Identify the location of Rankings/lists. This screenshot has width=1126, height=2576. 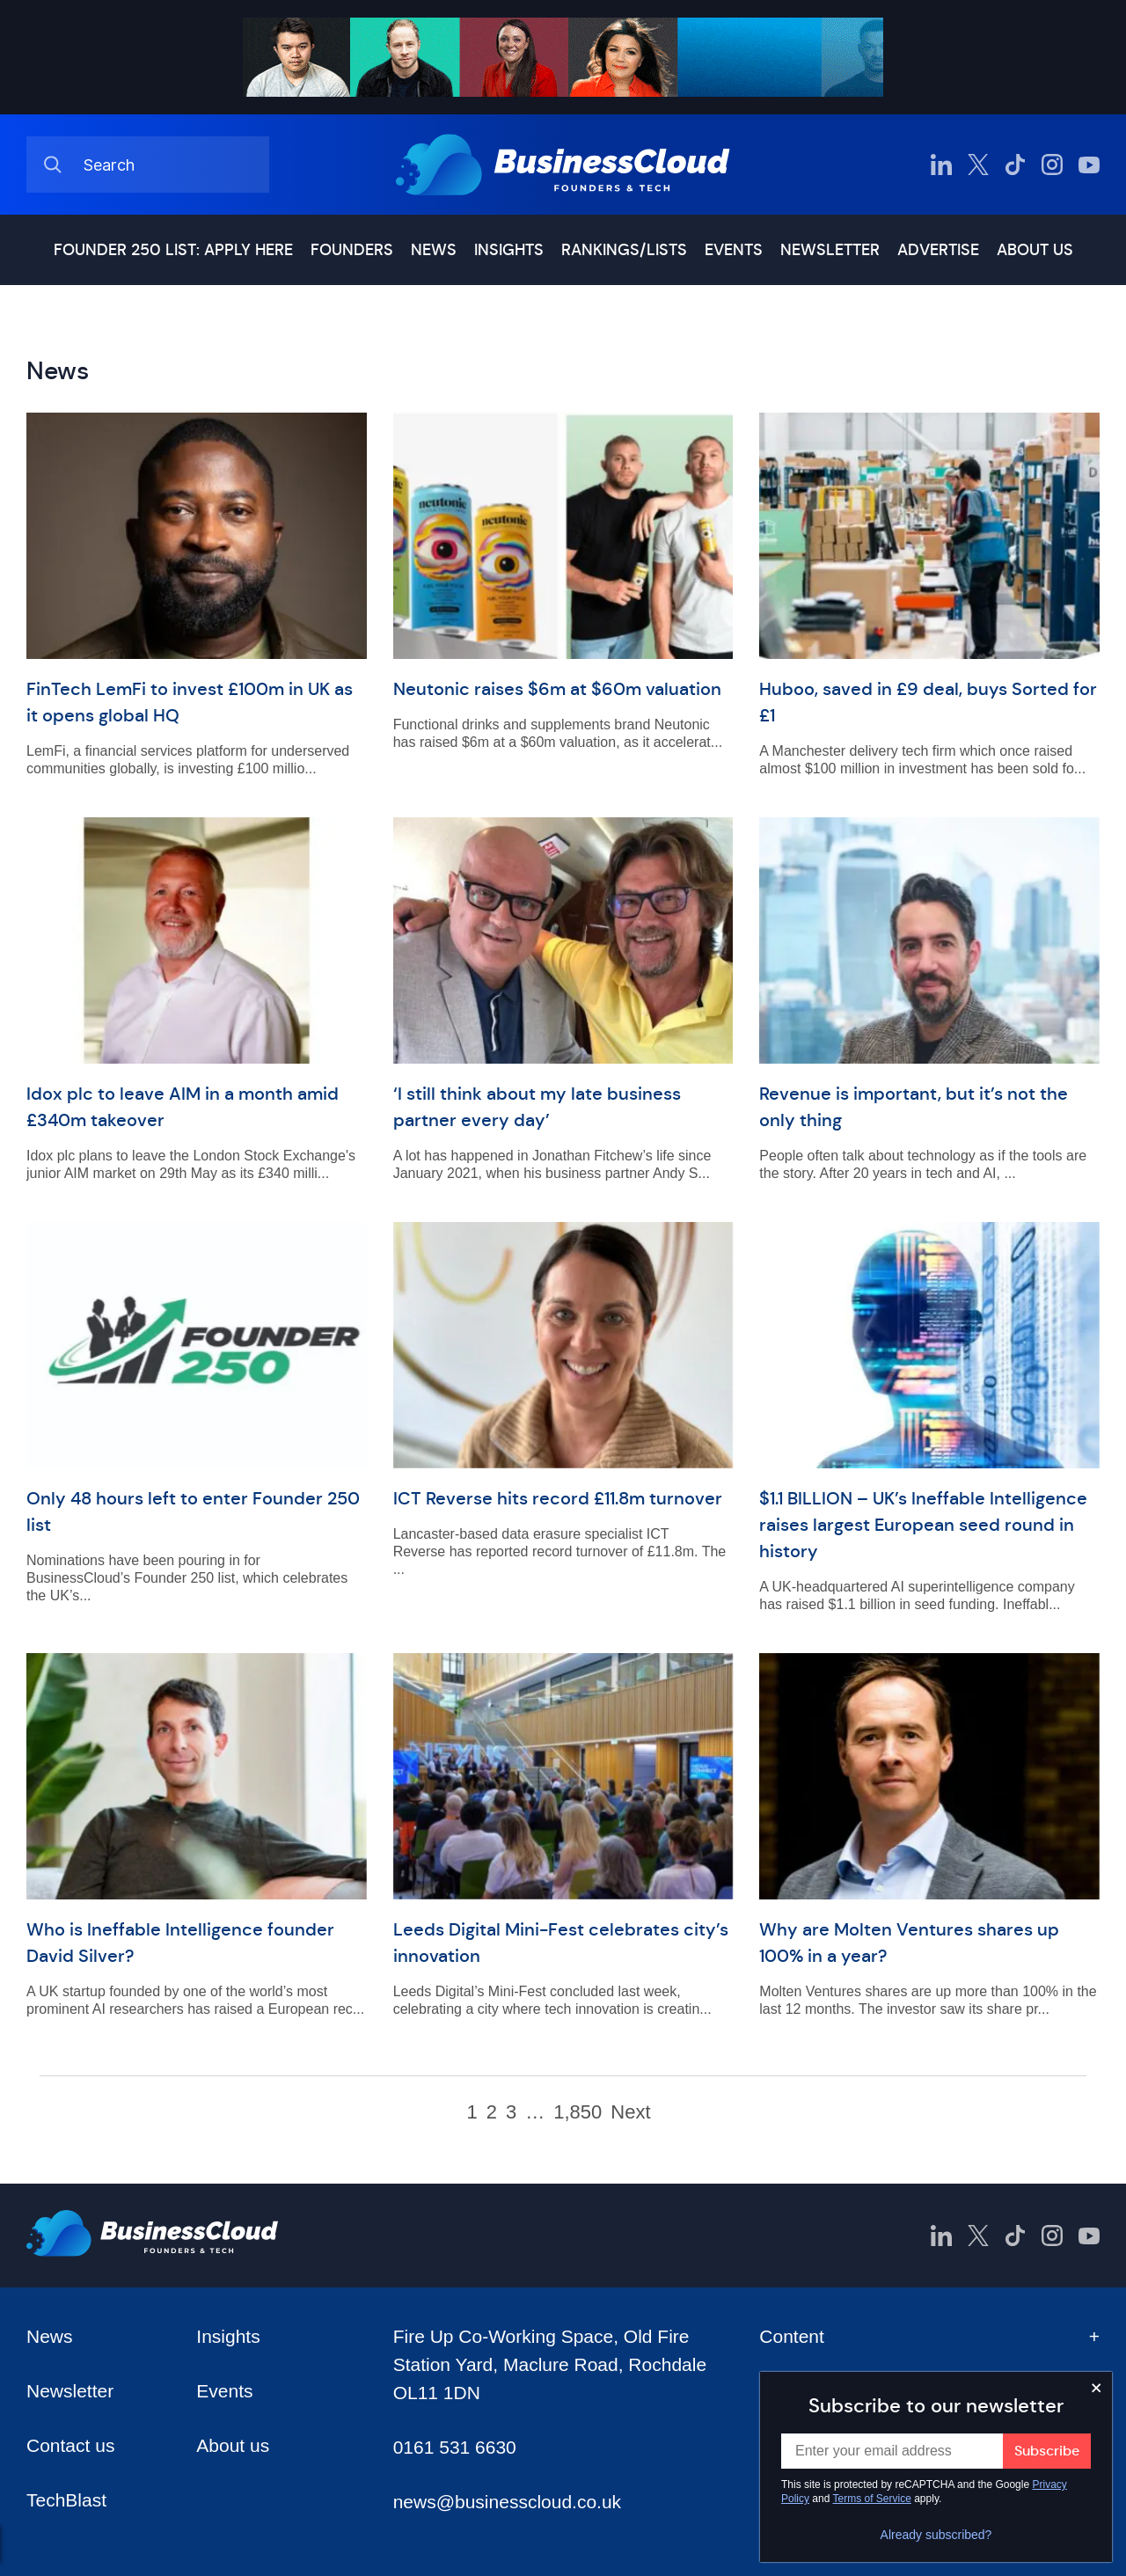
(624, 250).